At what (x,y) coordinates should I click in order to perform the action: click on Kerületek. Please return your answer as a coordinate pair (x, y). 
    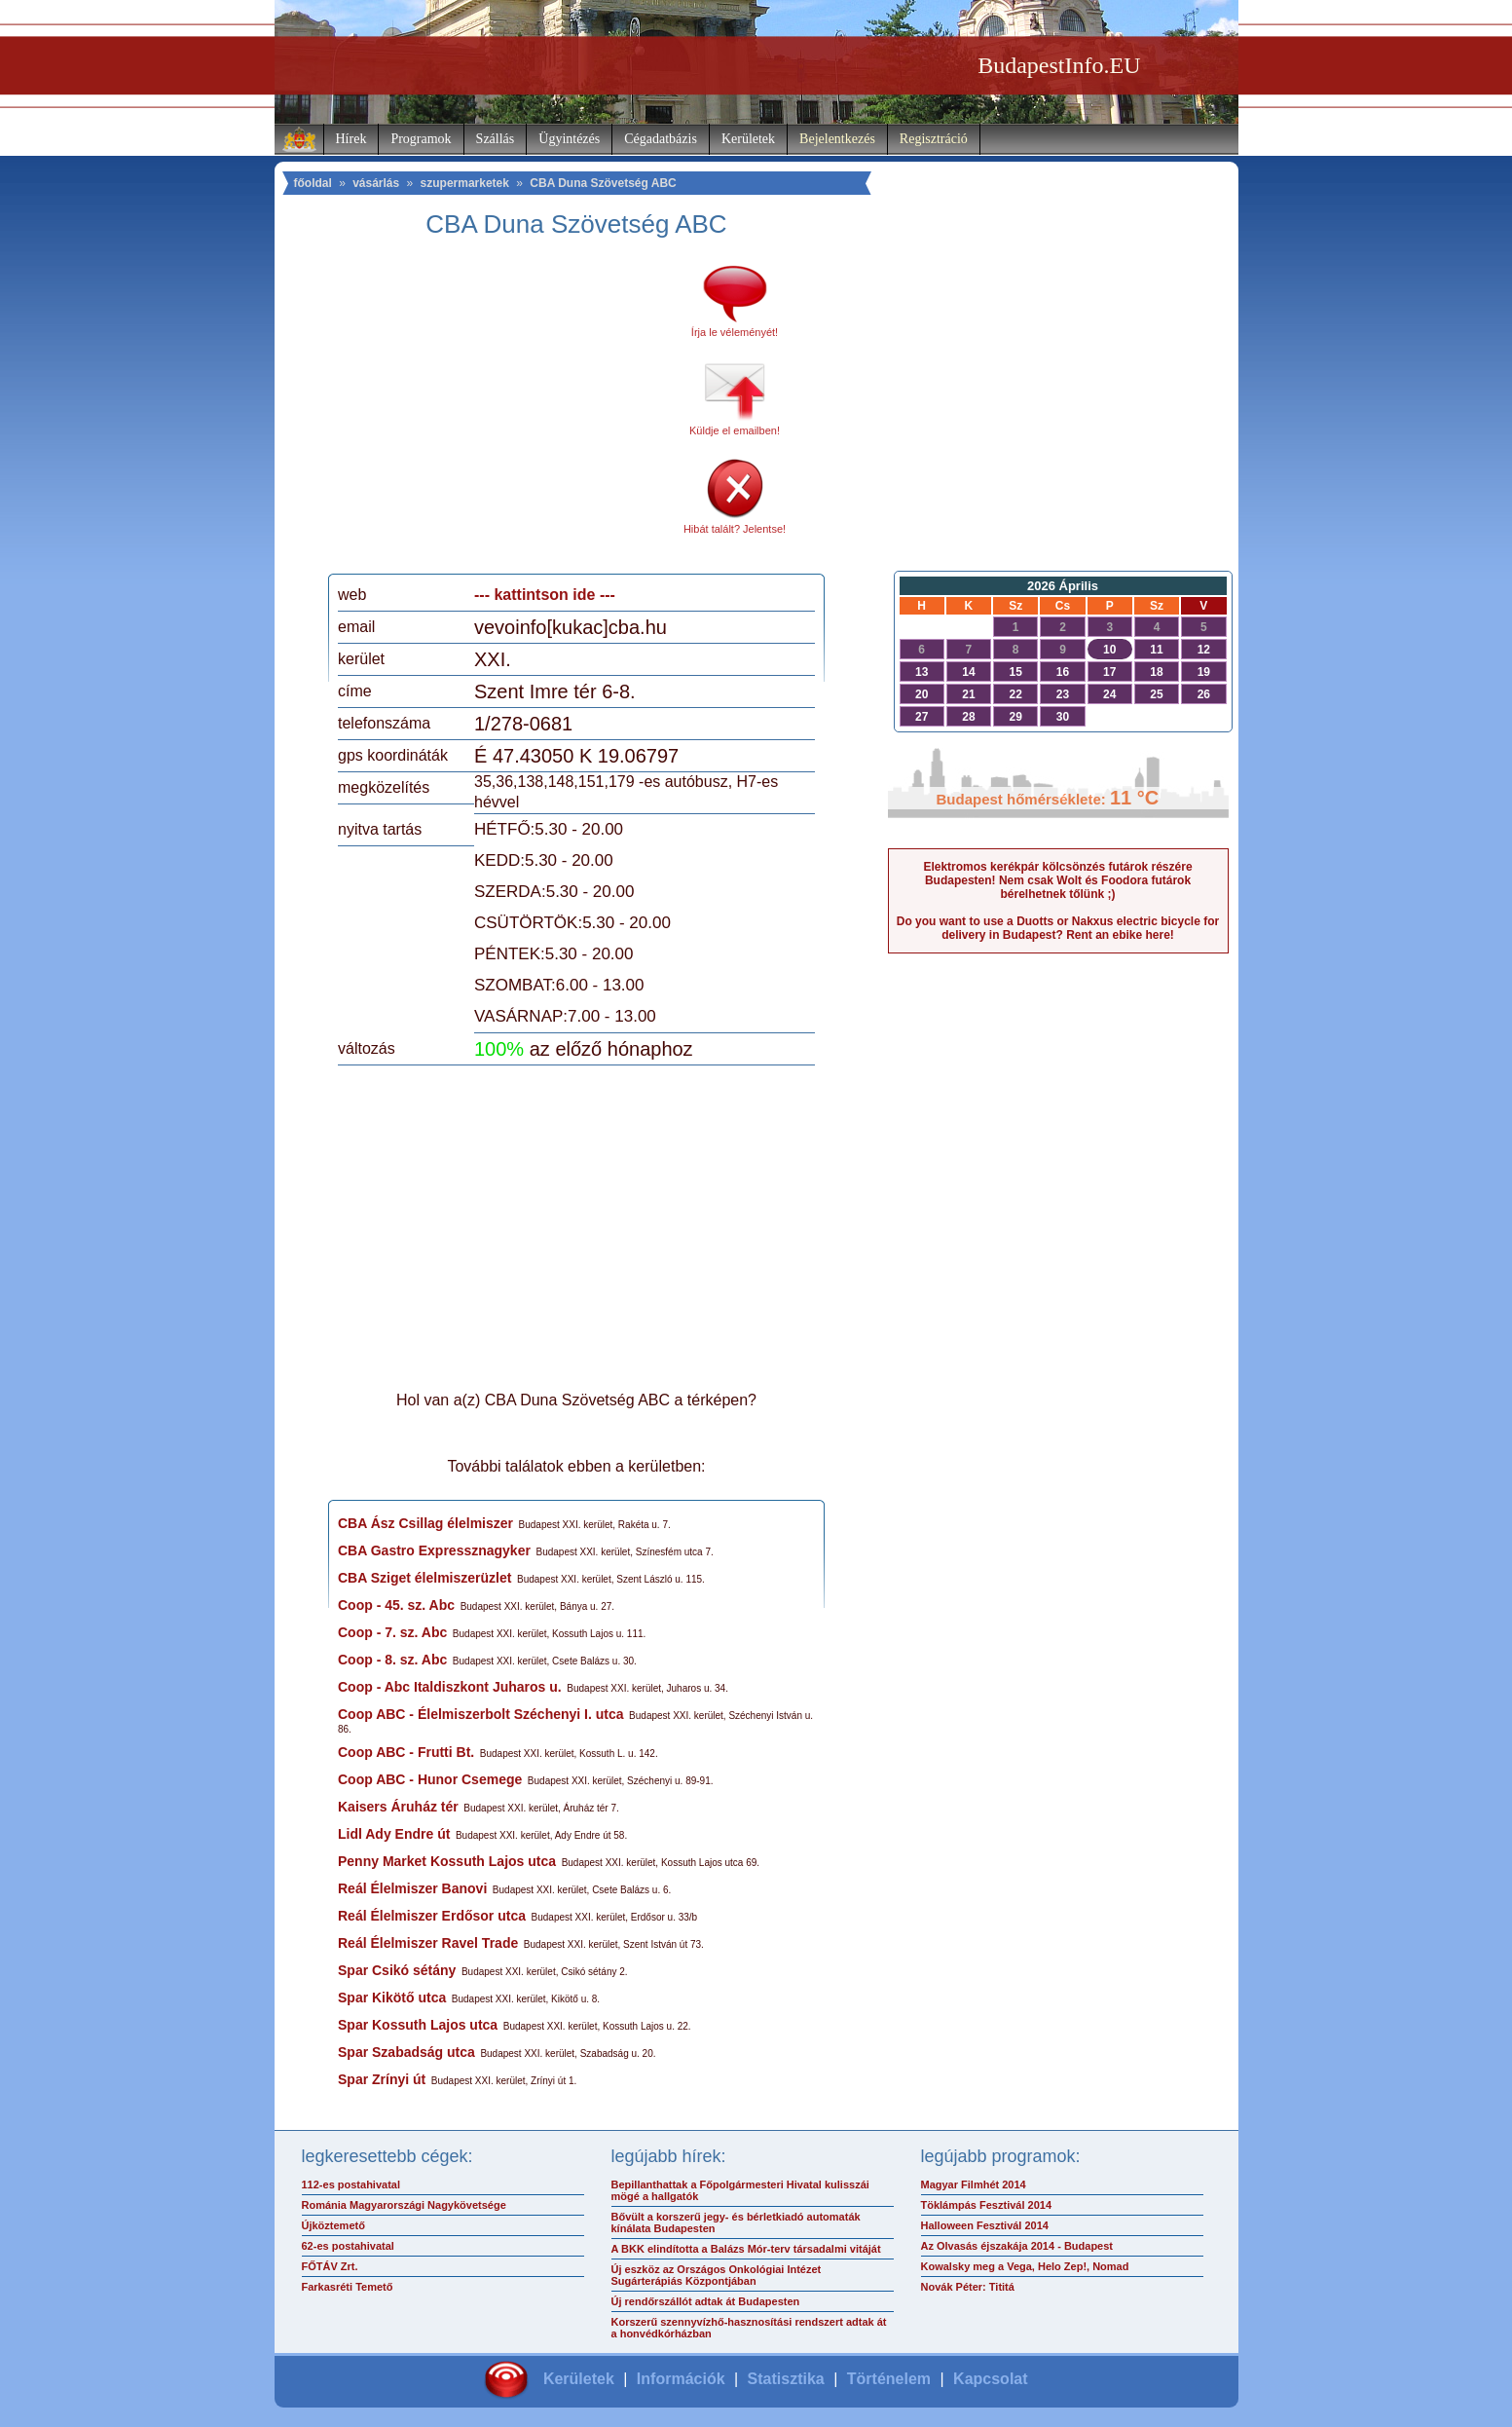
    Looking at the image, I should click on (748, 138).